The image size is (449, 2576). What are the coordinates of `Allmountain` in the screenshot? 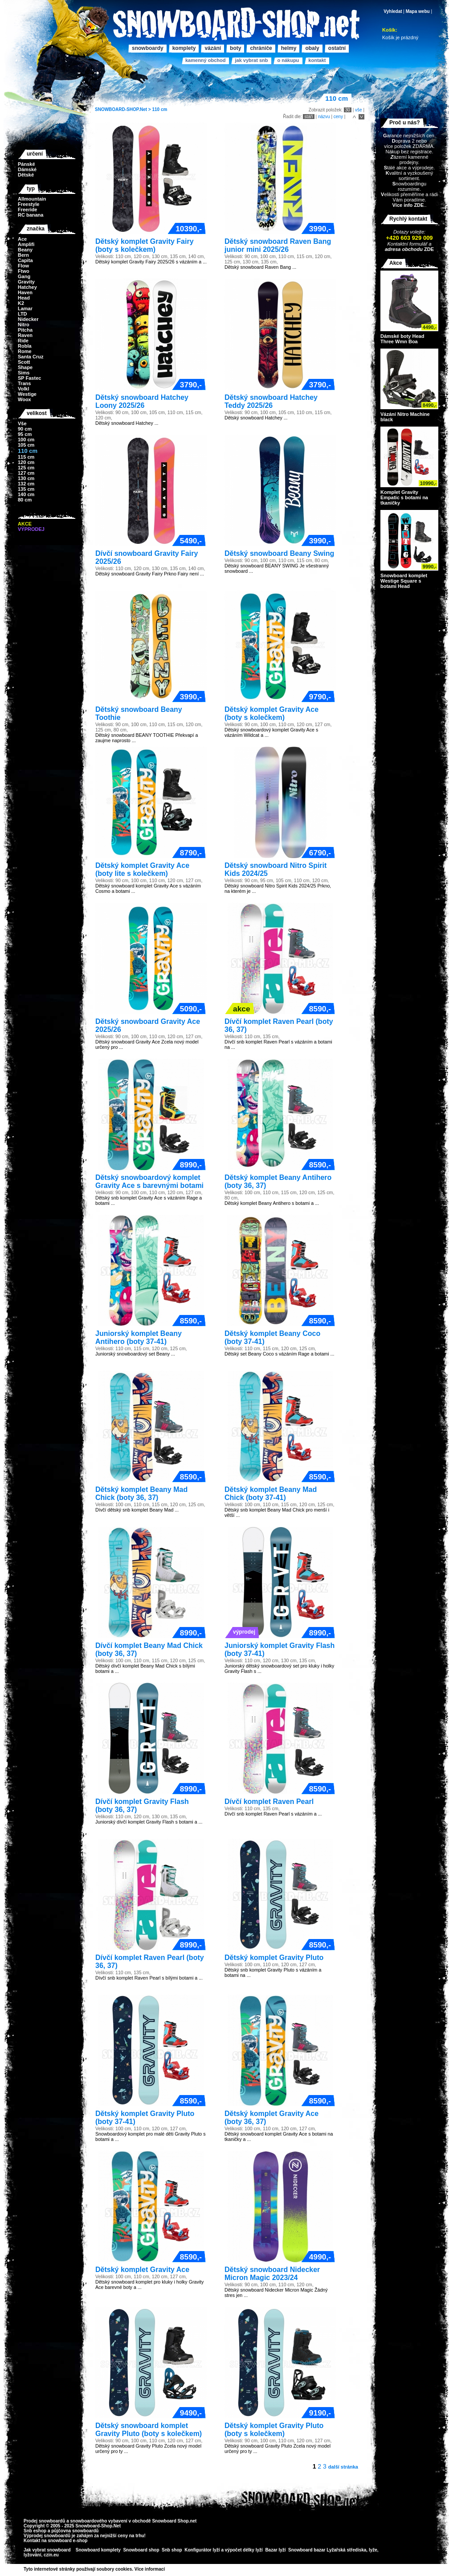 It's located at (32, 198).